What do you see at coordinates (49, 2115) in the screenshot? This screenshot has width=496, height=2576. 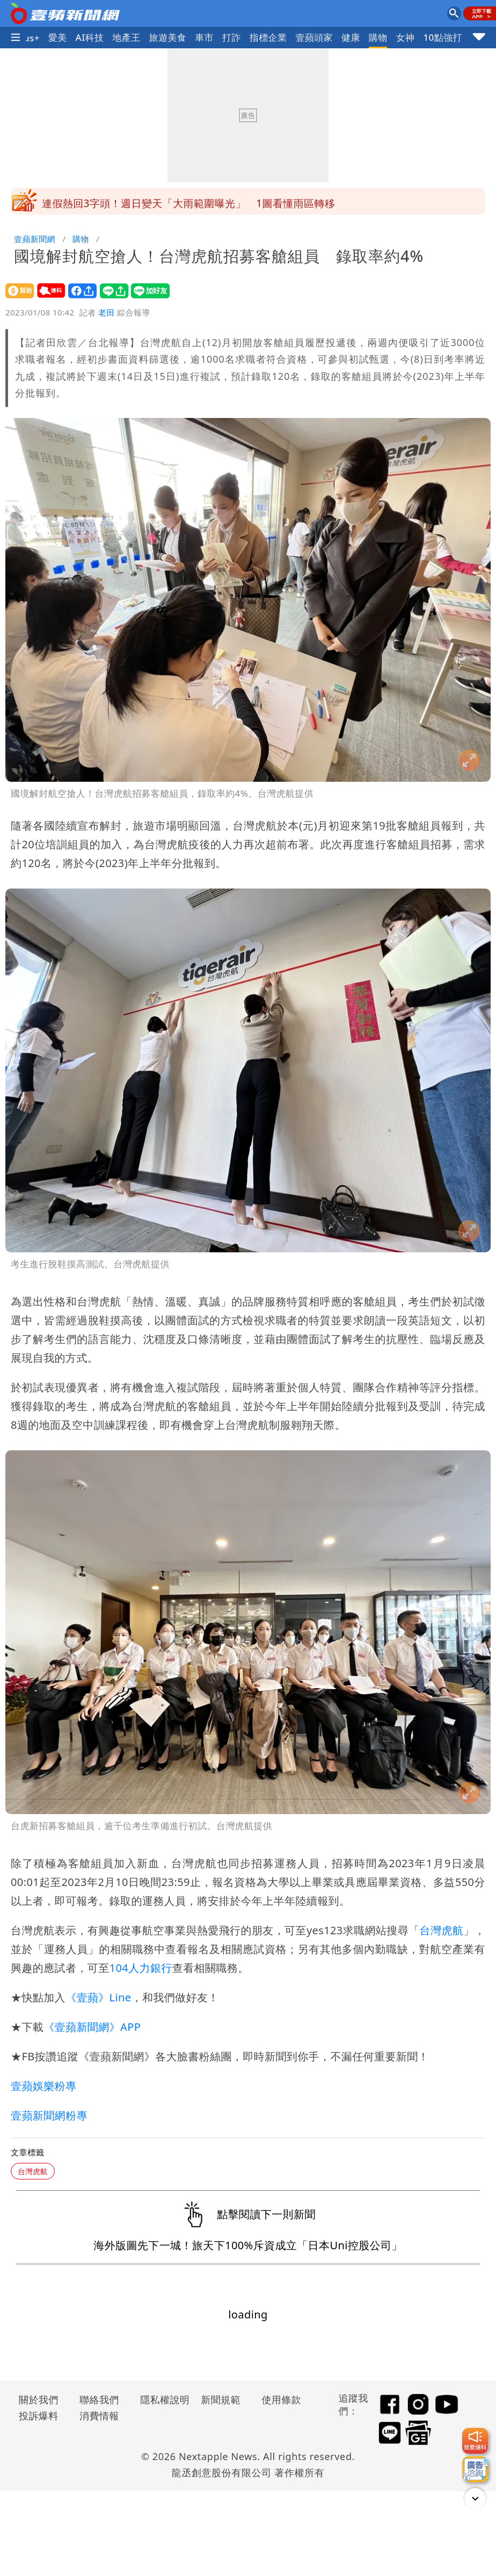 I see `壹蘋新聞網粉專` at bounding box center [49, 2115].